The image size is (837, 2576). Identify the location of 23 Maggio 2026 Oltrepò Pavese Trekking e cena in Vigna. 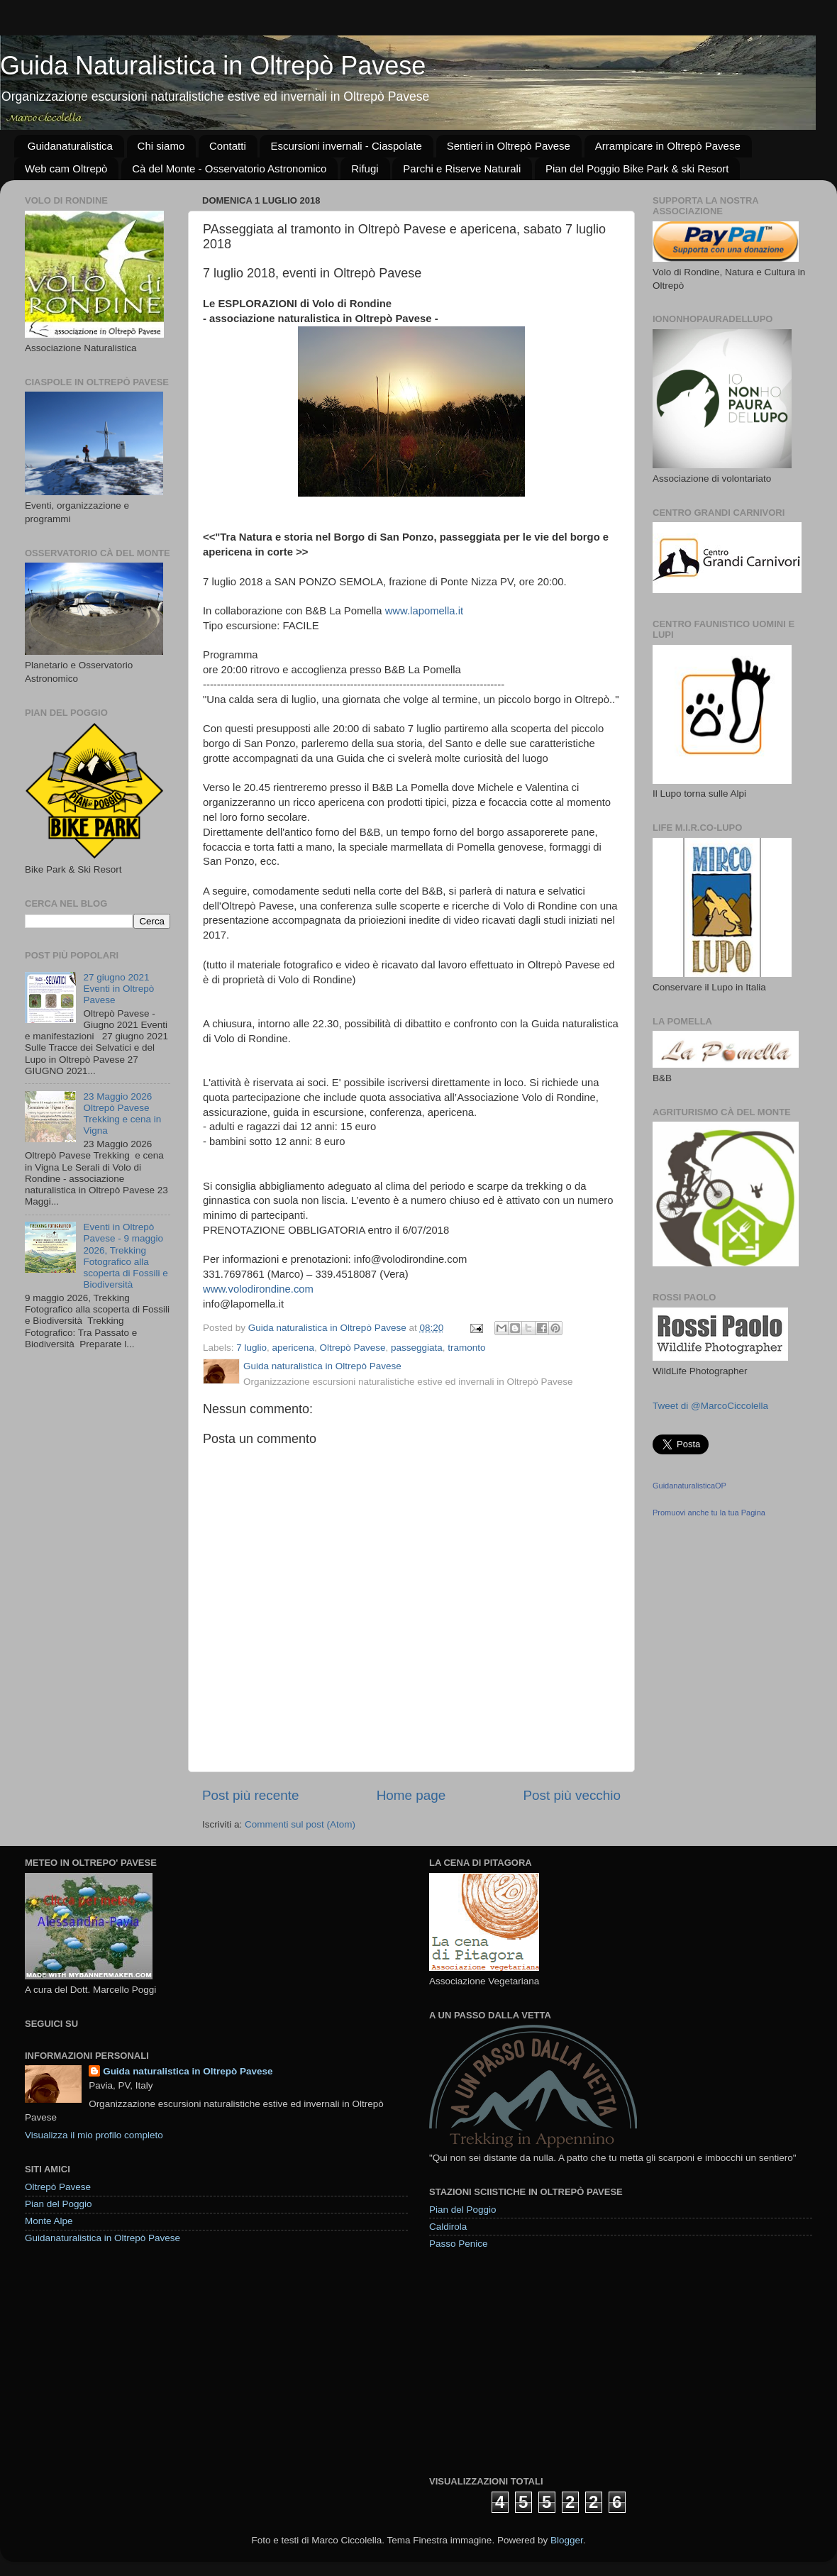
(122, 1114).